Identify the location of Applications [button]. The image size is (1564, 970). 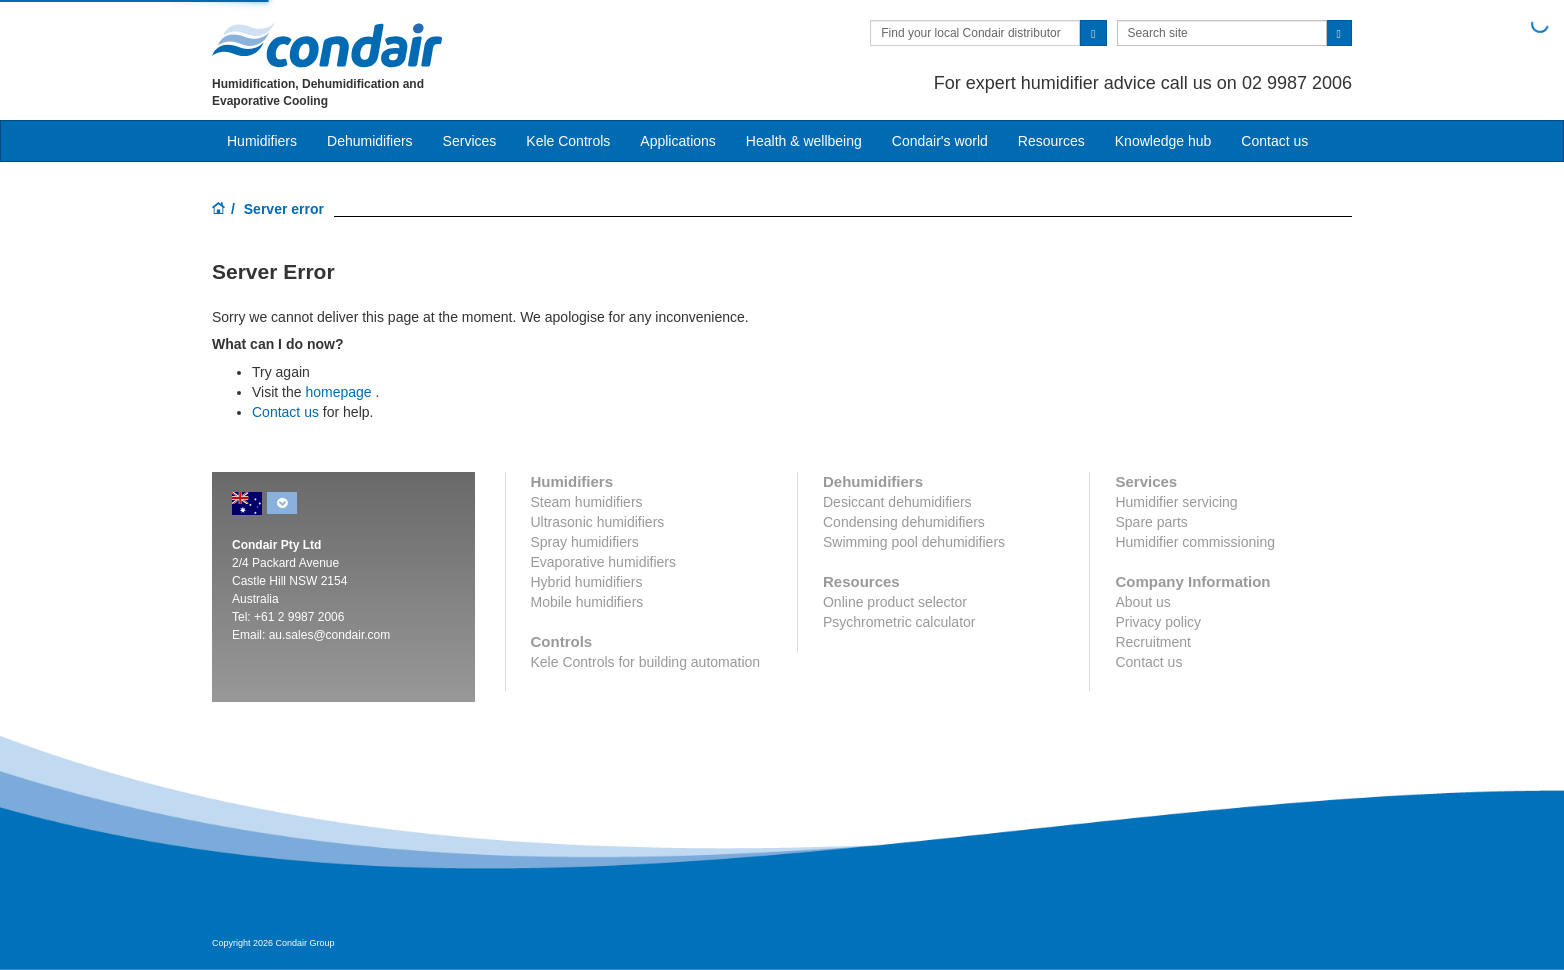
(678, 141).